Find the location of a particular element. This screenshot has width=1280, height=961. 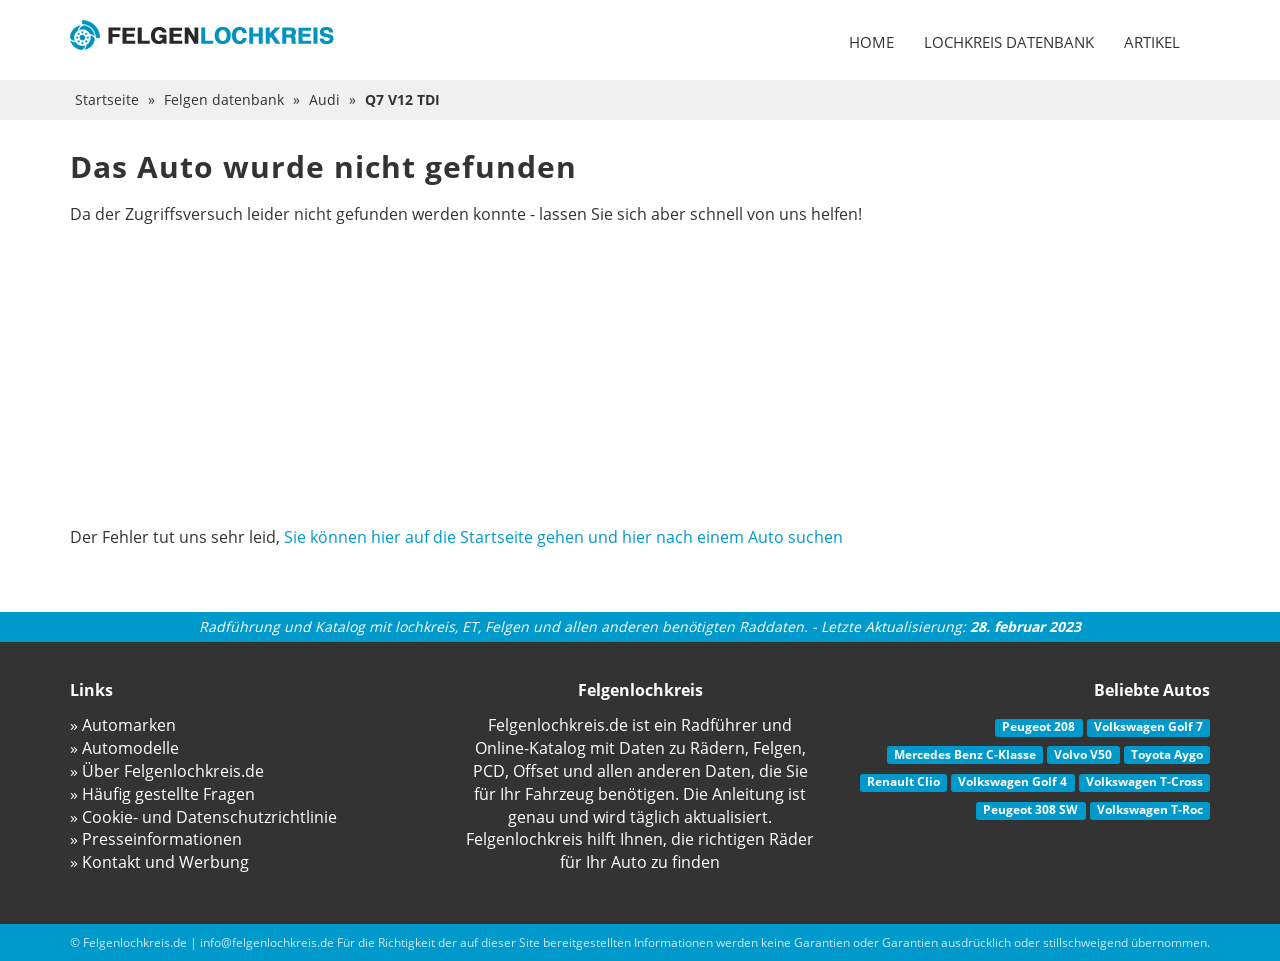

Mercedes Benz C-Klasse is located at coordinates (965, 754).